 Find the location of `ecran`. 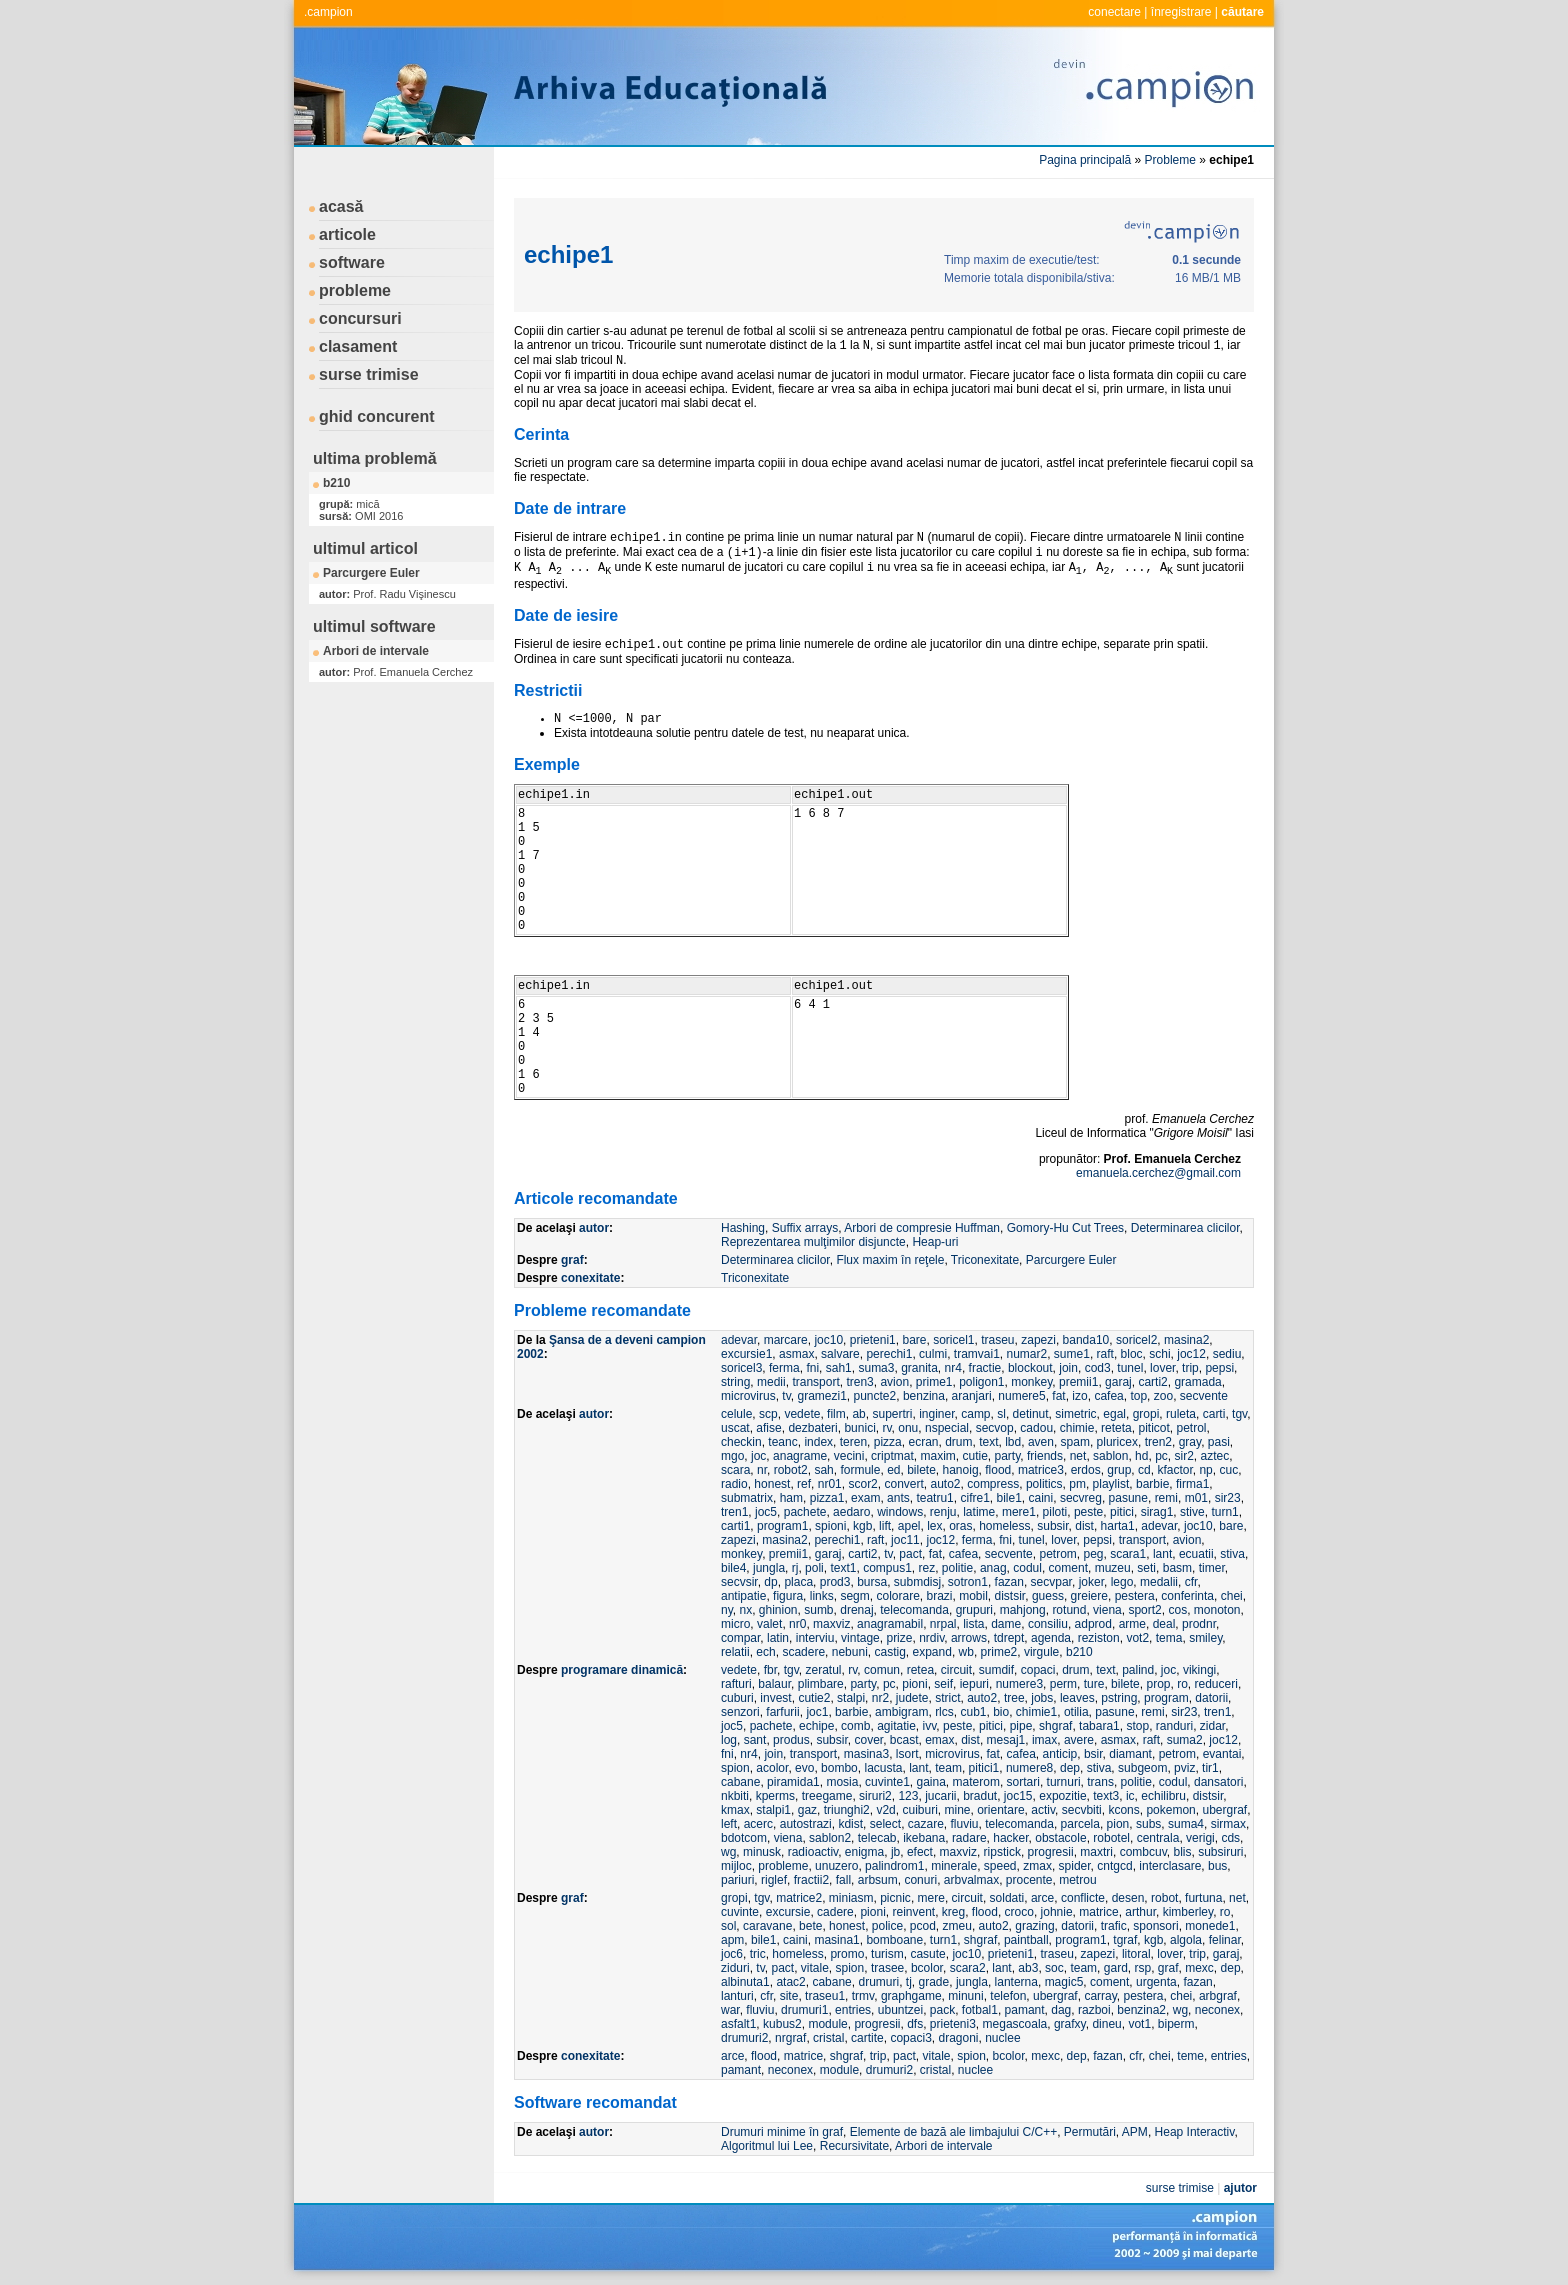

ecran is located at coordinates (923, 1442).